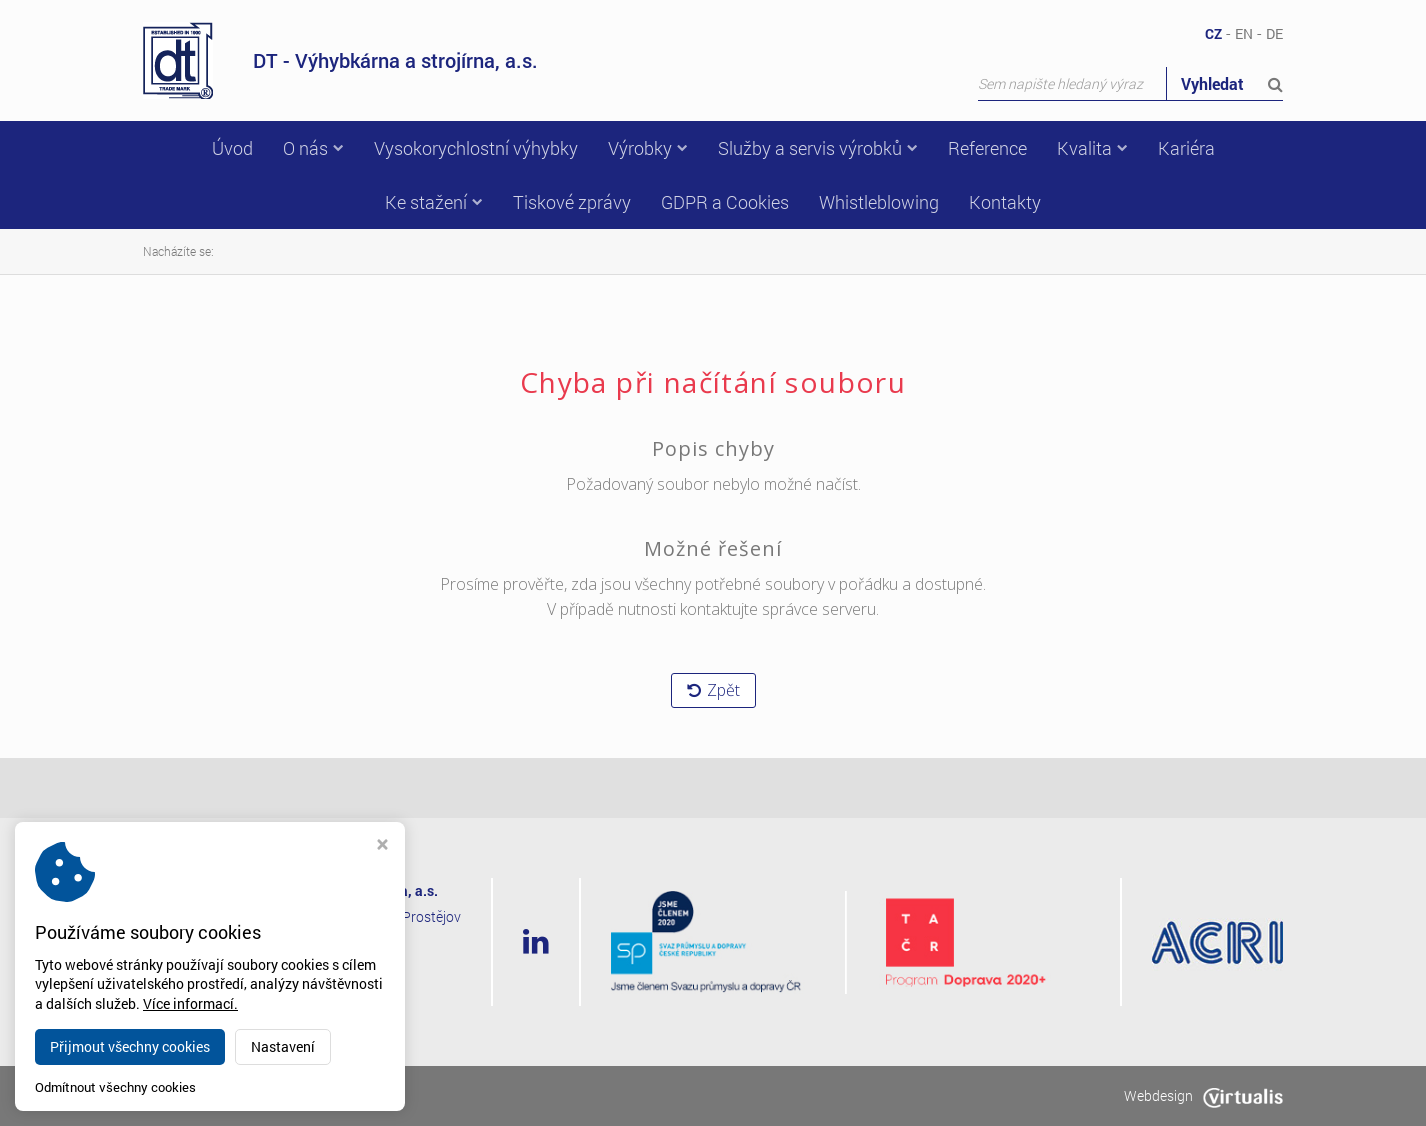  What do you see at coordinates (648, 148) in the screenshot?
I see `Výrobky` at bounding box center [648, 148].